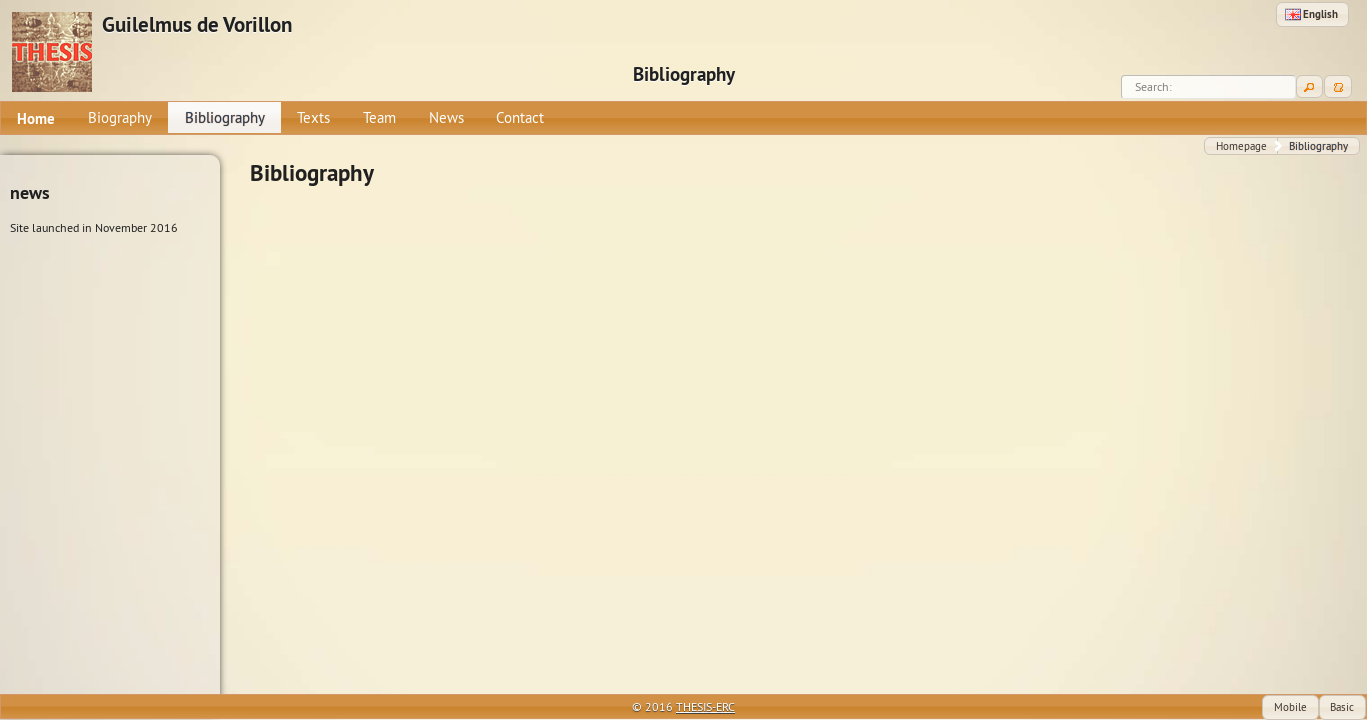  I want to click on Guilelmus de Vorillon, so click(197, 25).